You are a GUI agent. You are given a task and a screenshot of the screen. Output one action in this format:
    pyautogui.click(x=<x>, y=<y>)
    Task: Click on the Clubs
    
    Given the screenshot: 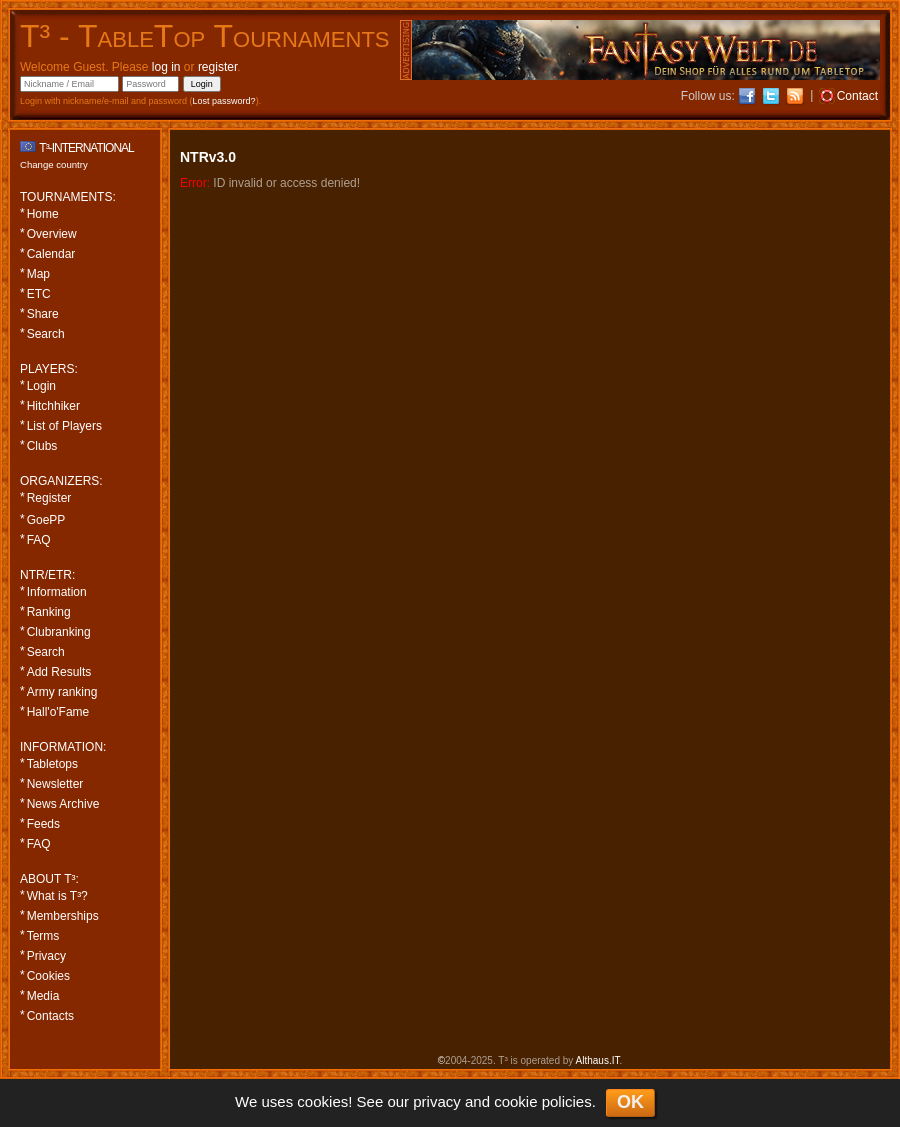 What is the action you would take?
    pyautogui.click(x=42, y=446)
    